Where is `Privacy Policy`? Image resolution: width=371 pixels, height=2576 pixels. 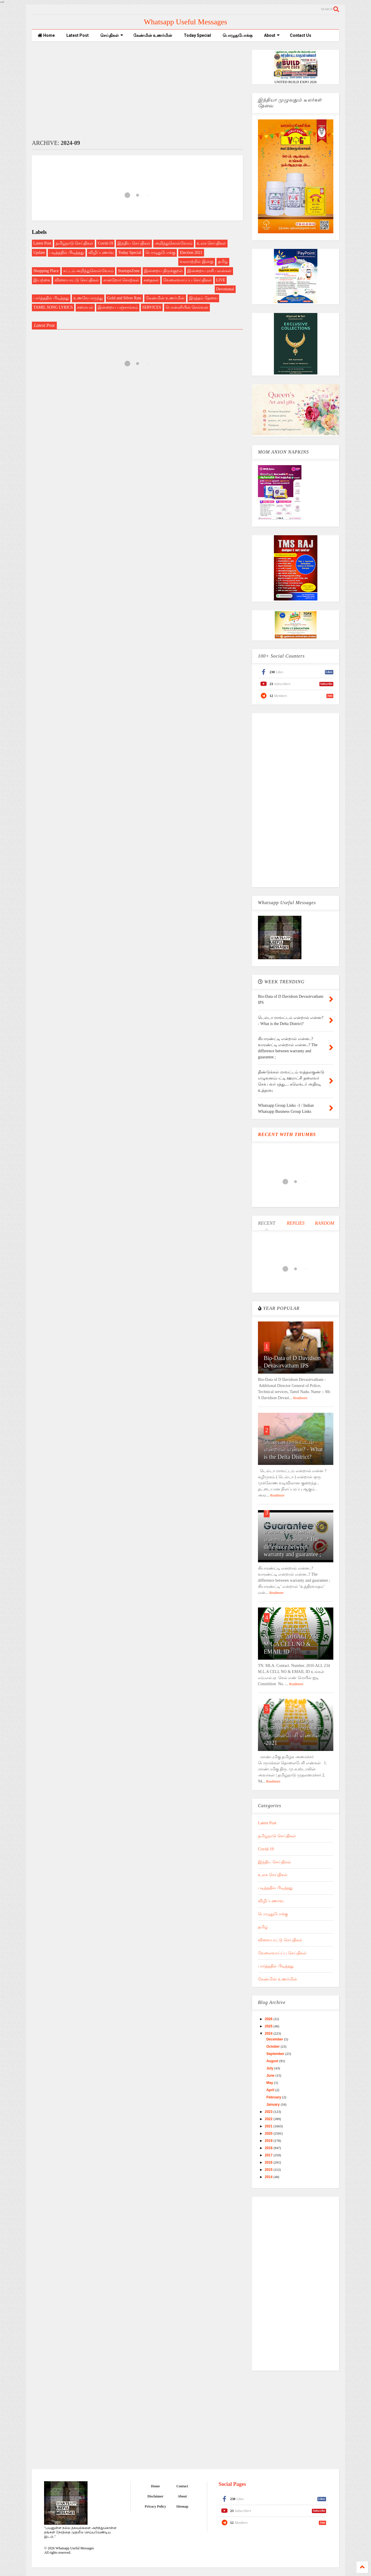 Privacy Policy is located at coordinates (155, 2506).